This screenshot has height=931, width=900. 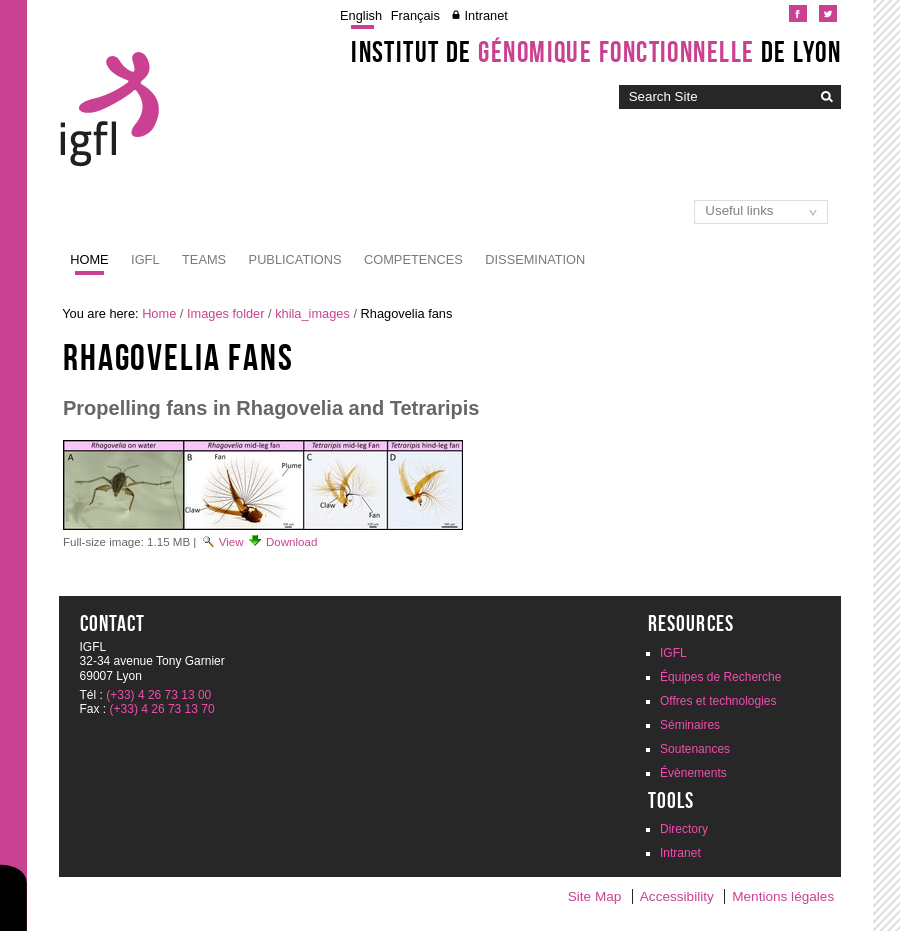 What do you see at coordinates (413, 259) in the screenshot?
I see `Competences` at bounding box center [413, 259].